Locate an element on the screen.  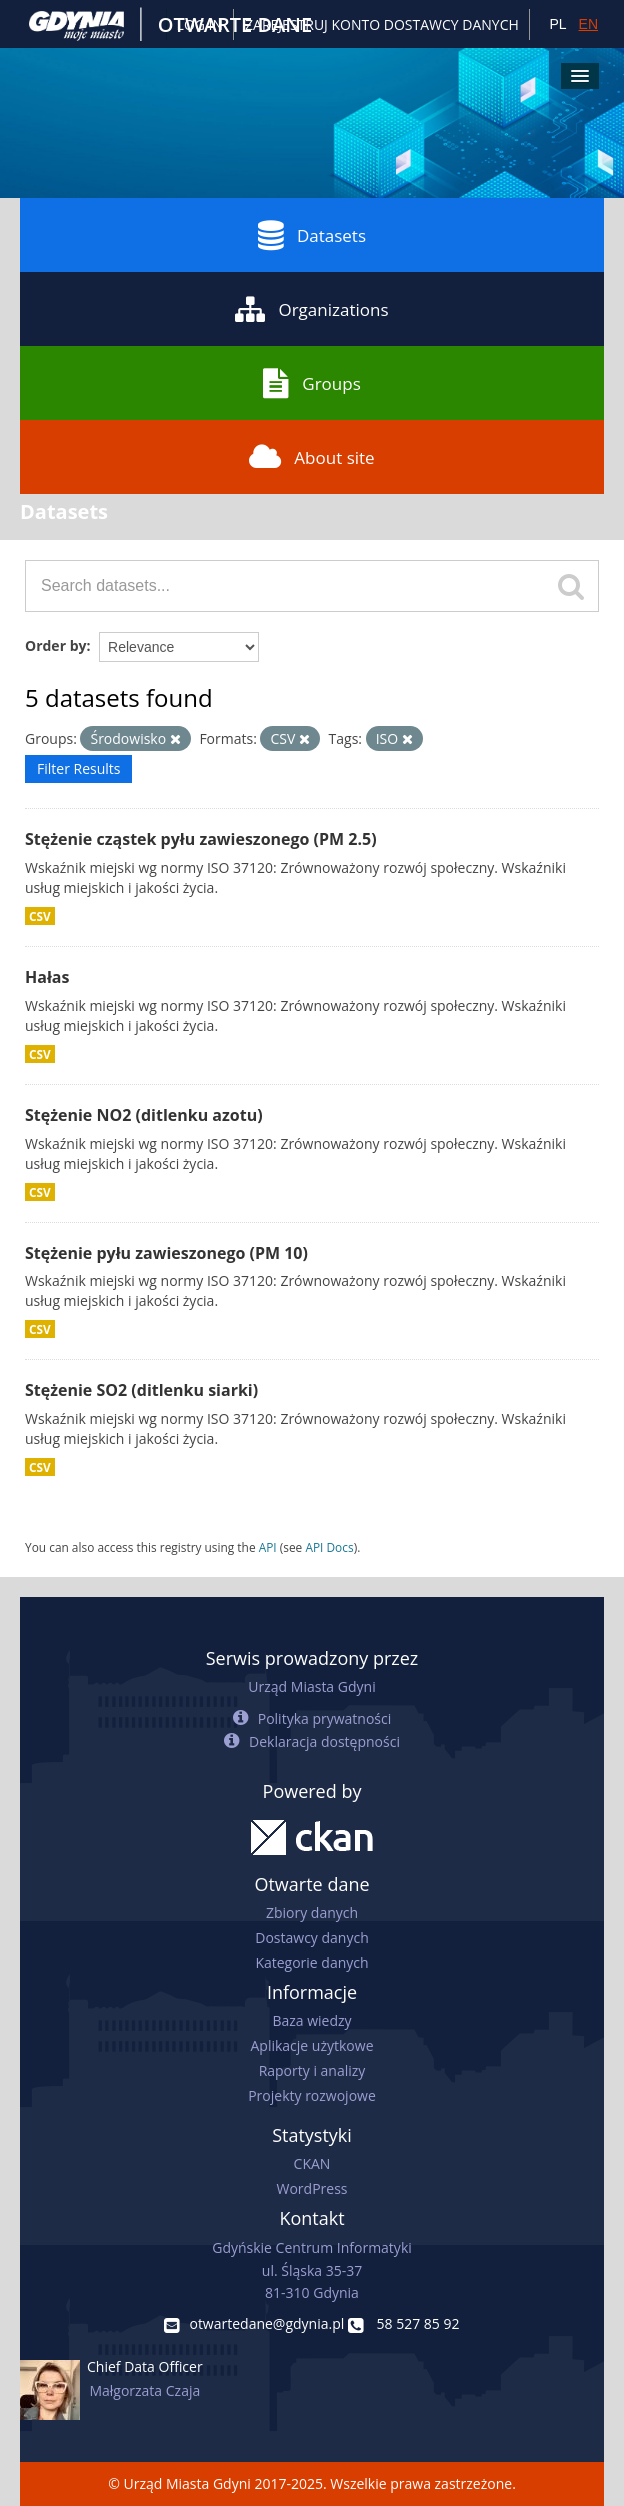
Stężenie SO2 (ditlenku siarki) is located at coordinates (141, 1390).